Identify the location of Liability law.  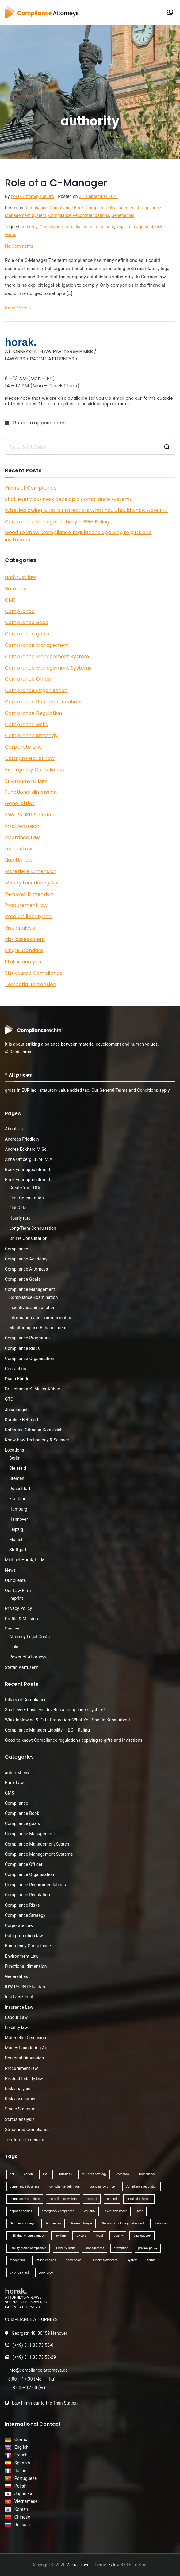
(19, 859).